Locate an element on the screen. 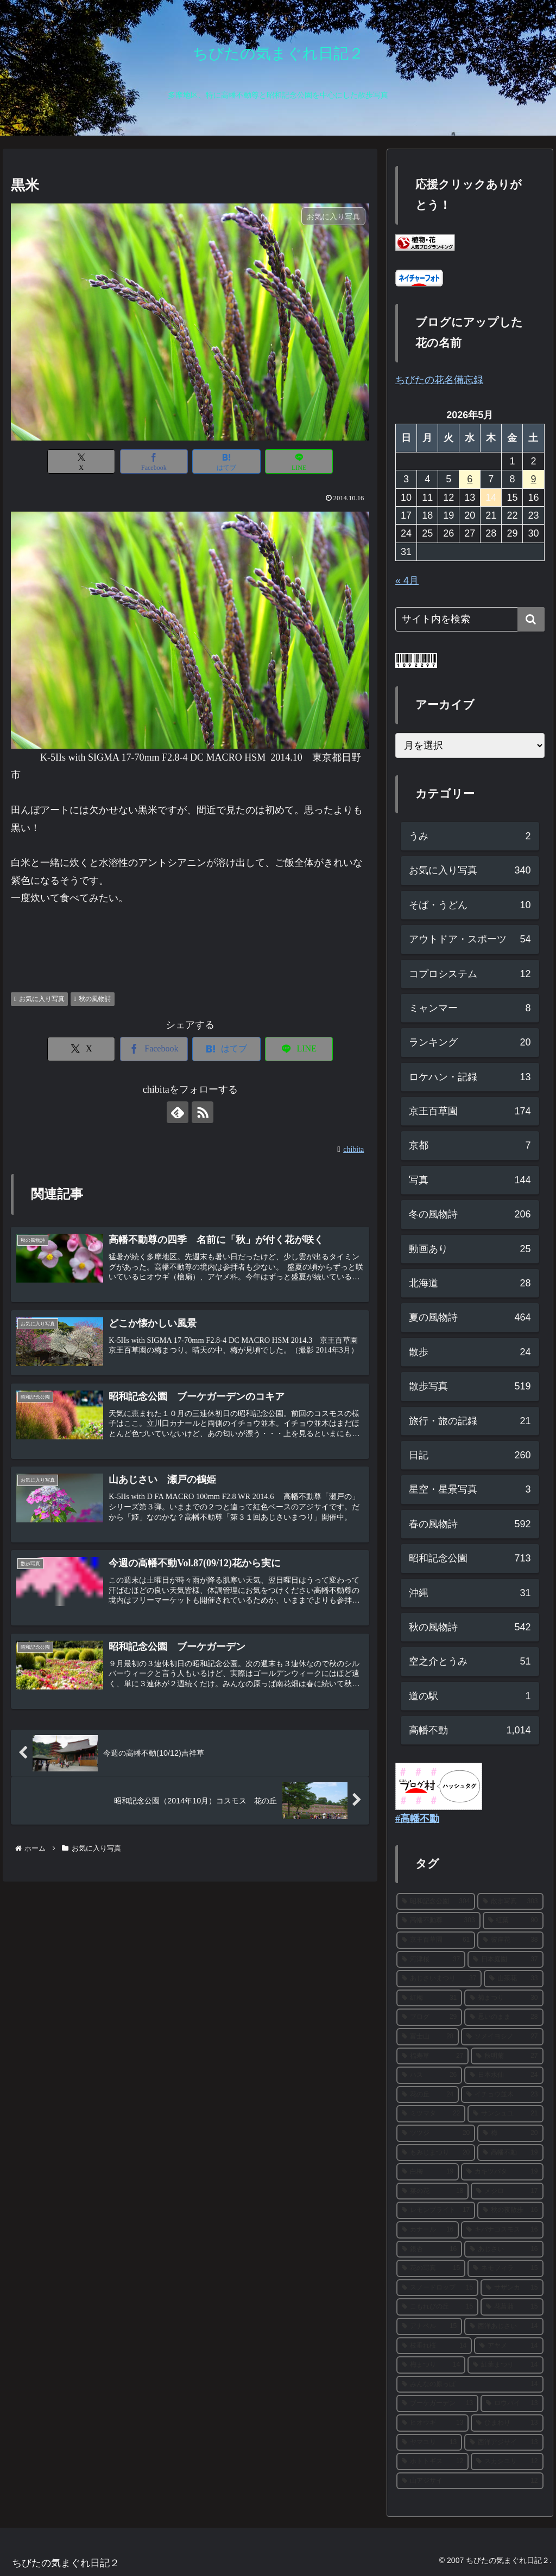 The width and height of the screenshot is (556, 2576). [カキツバタ (19個の項目)] is located at coordinates (502, 2171).